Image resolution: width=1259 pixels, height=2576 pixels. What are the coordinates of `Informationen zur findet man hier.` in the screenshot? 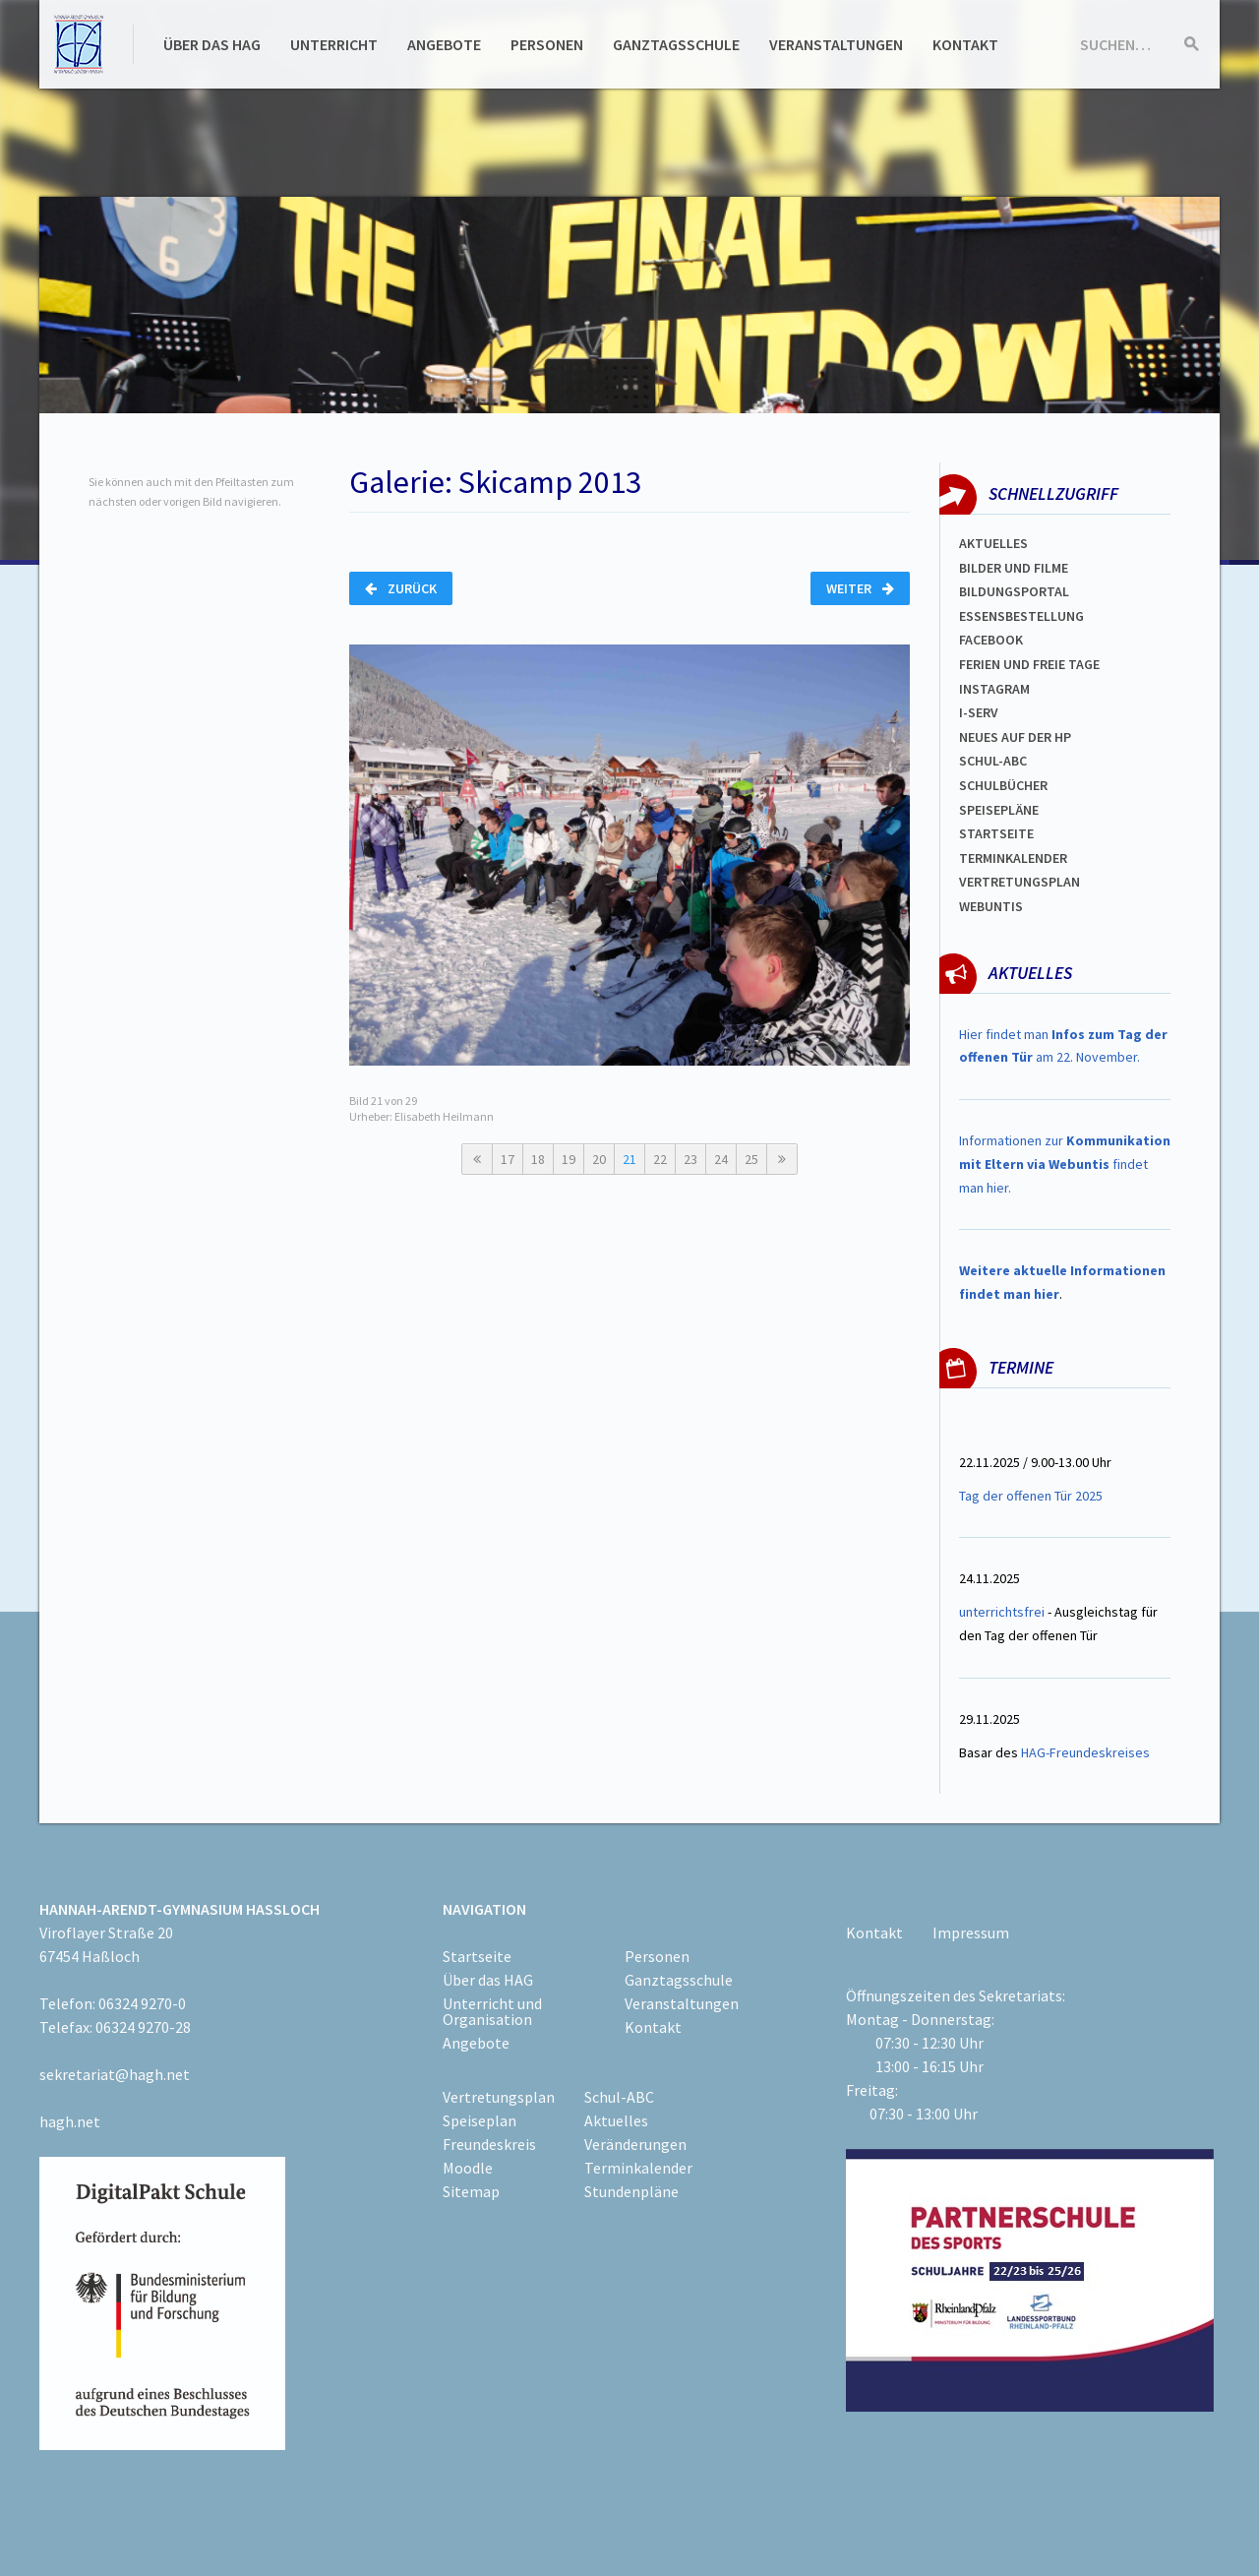 It's located at (1064, 1164).